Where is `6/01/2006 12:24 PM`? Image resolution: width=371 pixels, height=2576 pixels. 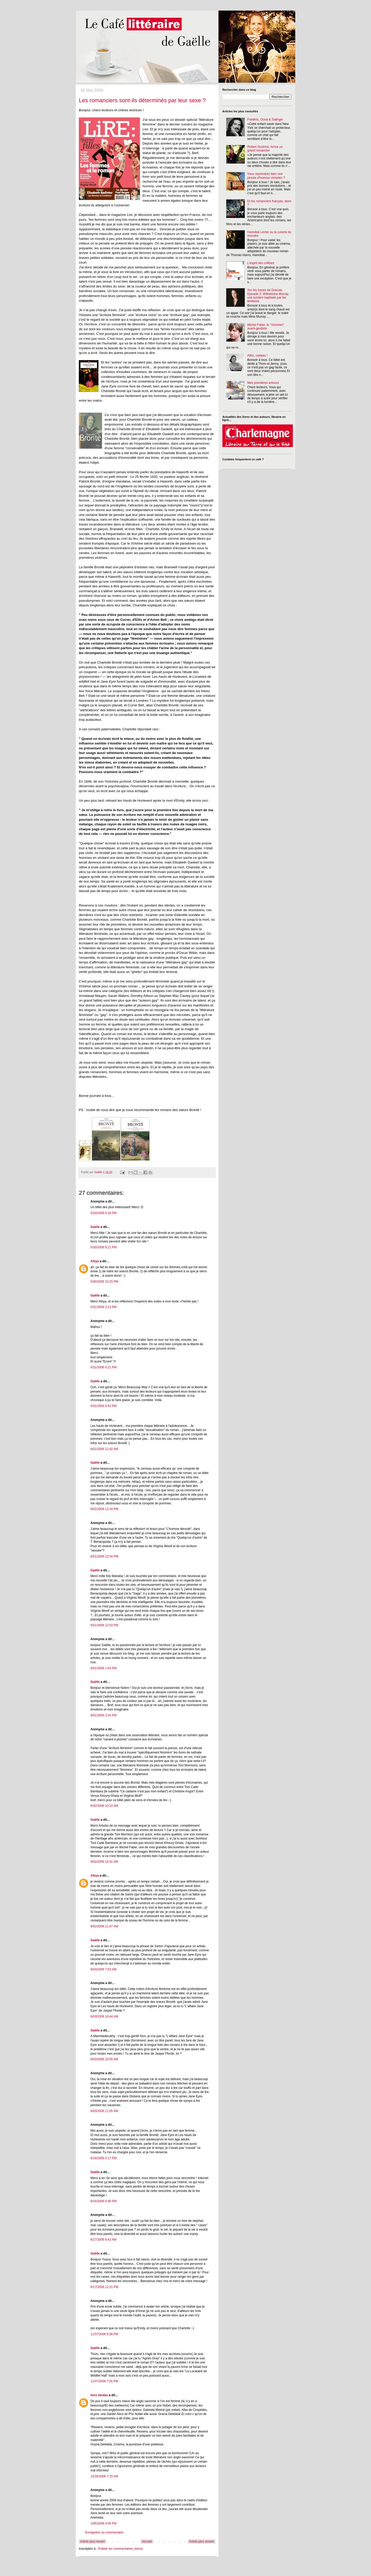
6/01/2006 12:24 PM is located at coordinates (104, 1509).